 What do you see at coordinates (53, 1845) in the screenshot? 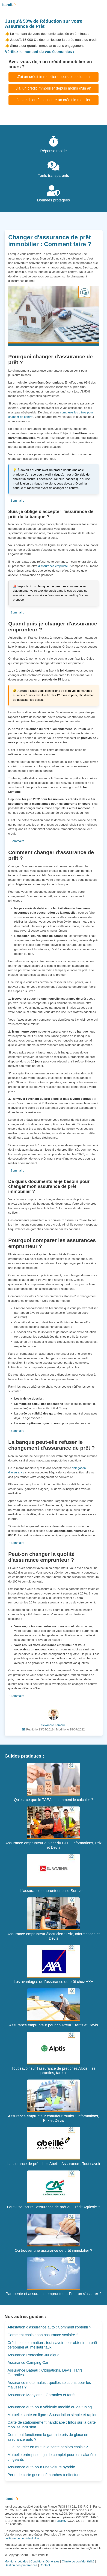
I see `Assurance emprunteur ouvrier du BTP : Informations, Prix et Devis` at bounding box center [53, 1845].